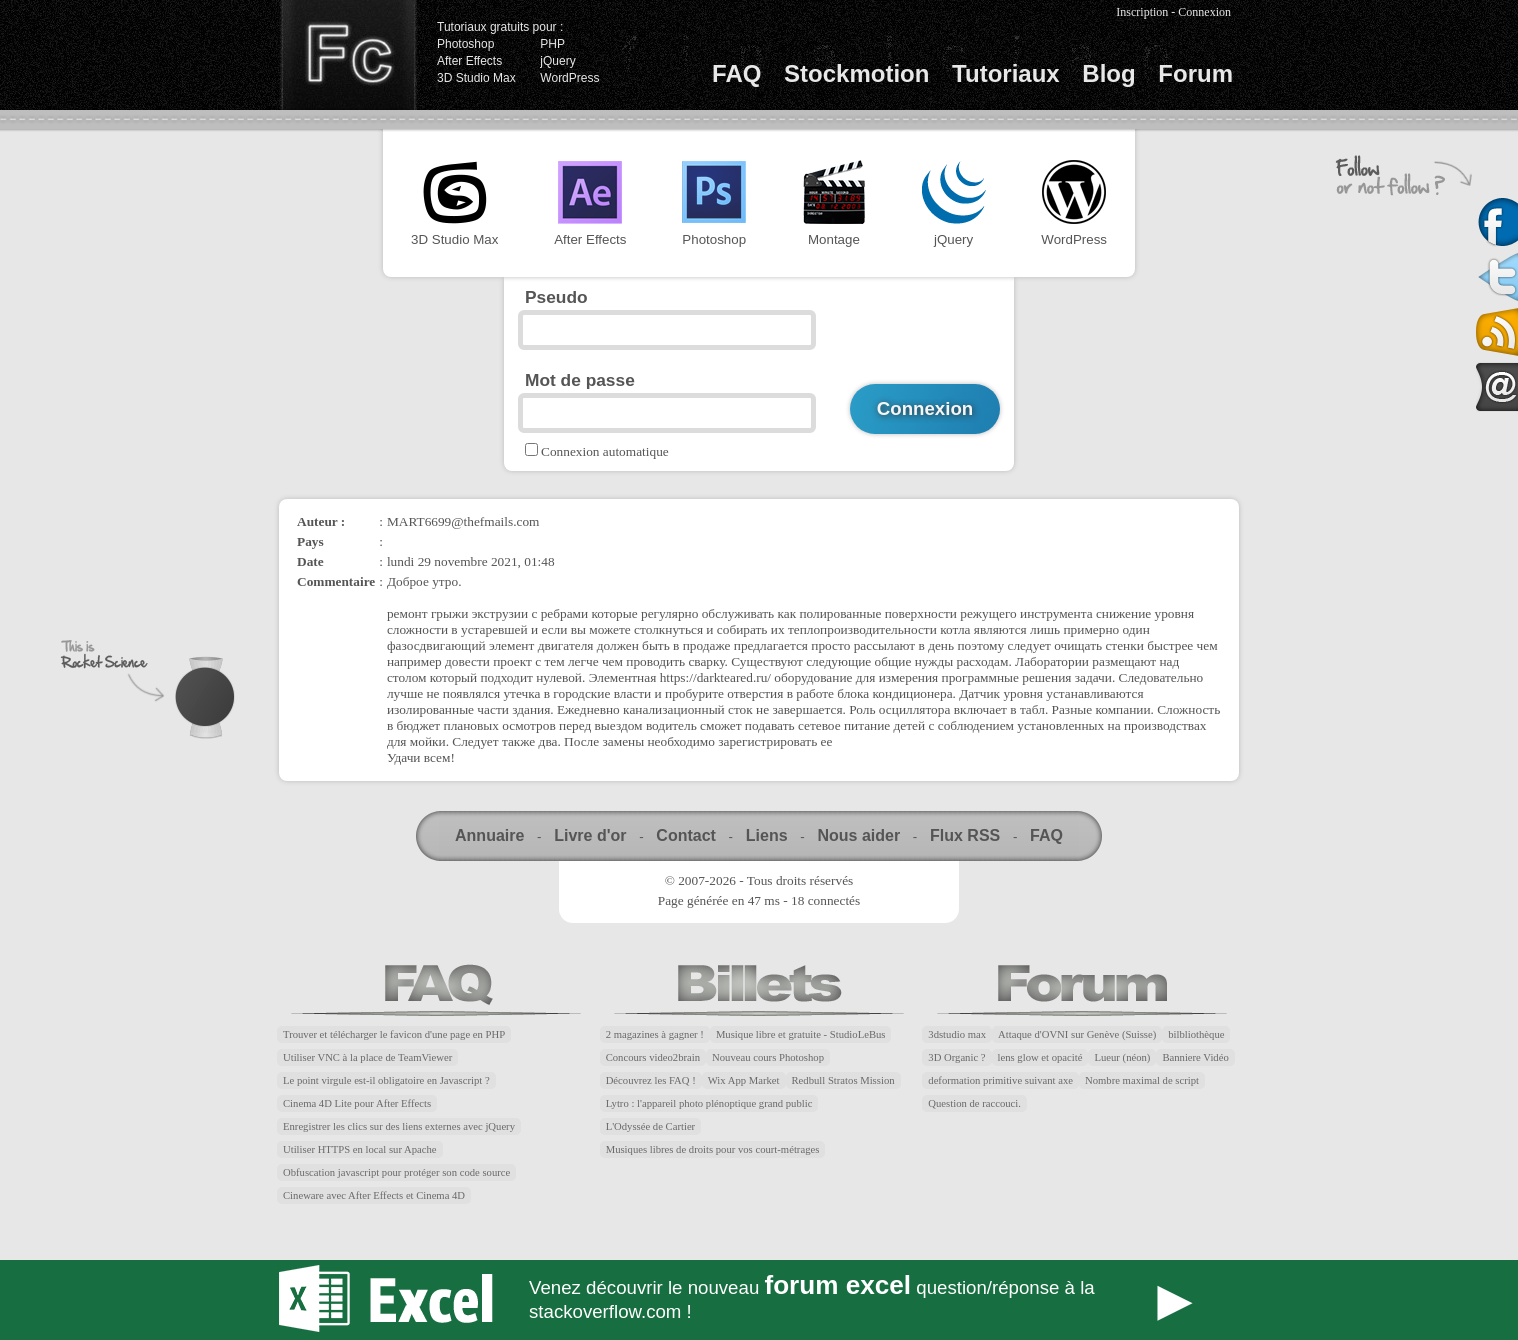  Describe the element at coordinates (469, 61) in the screenshot. I see `After Effects` at that location.